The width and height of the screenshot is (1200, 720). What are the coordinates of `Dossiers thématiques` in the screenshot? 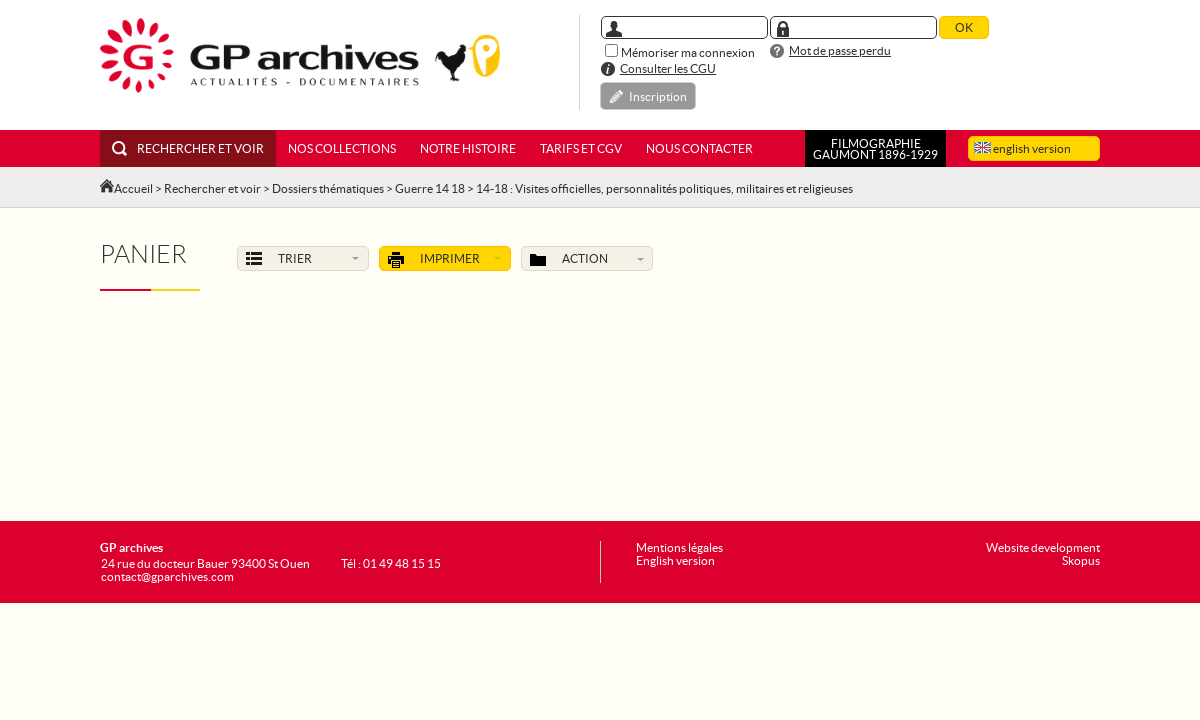 It's located at (328, 188).